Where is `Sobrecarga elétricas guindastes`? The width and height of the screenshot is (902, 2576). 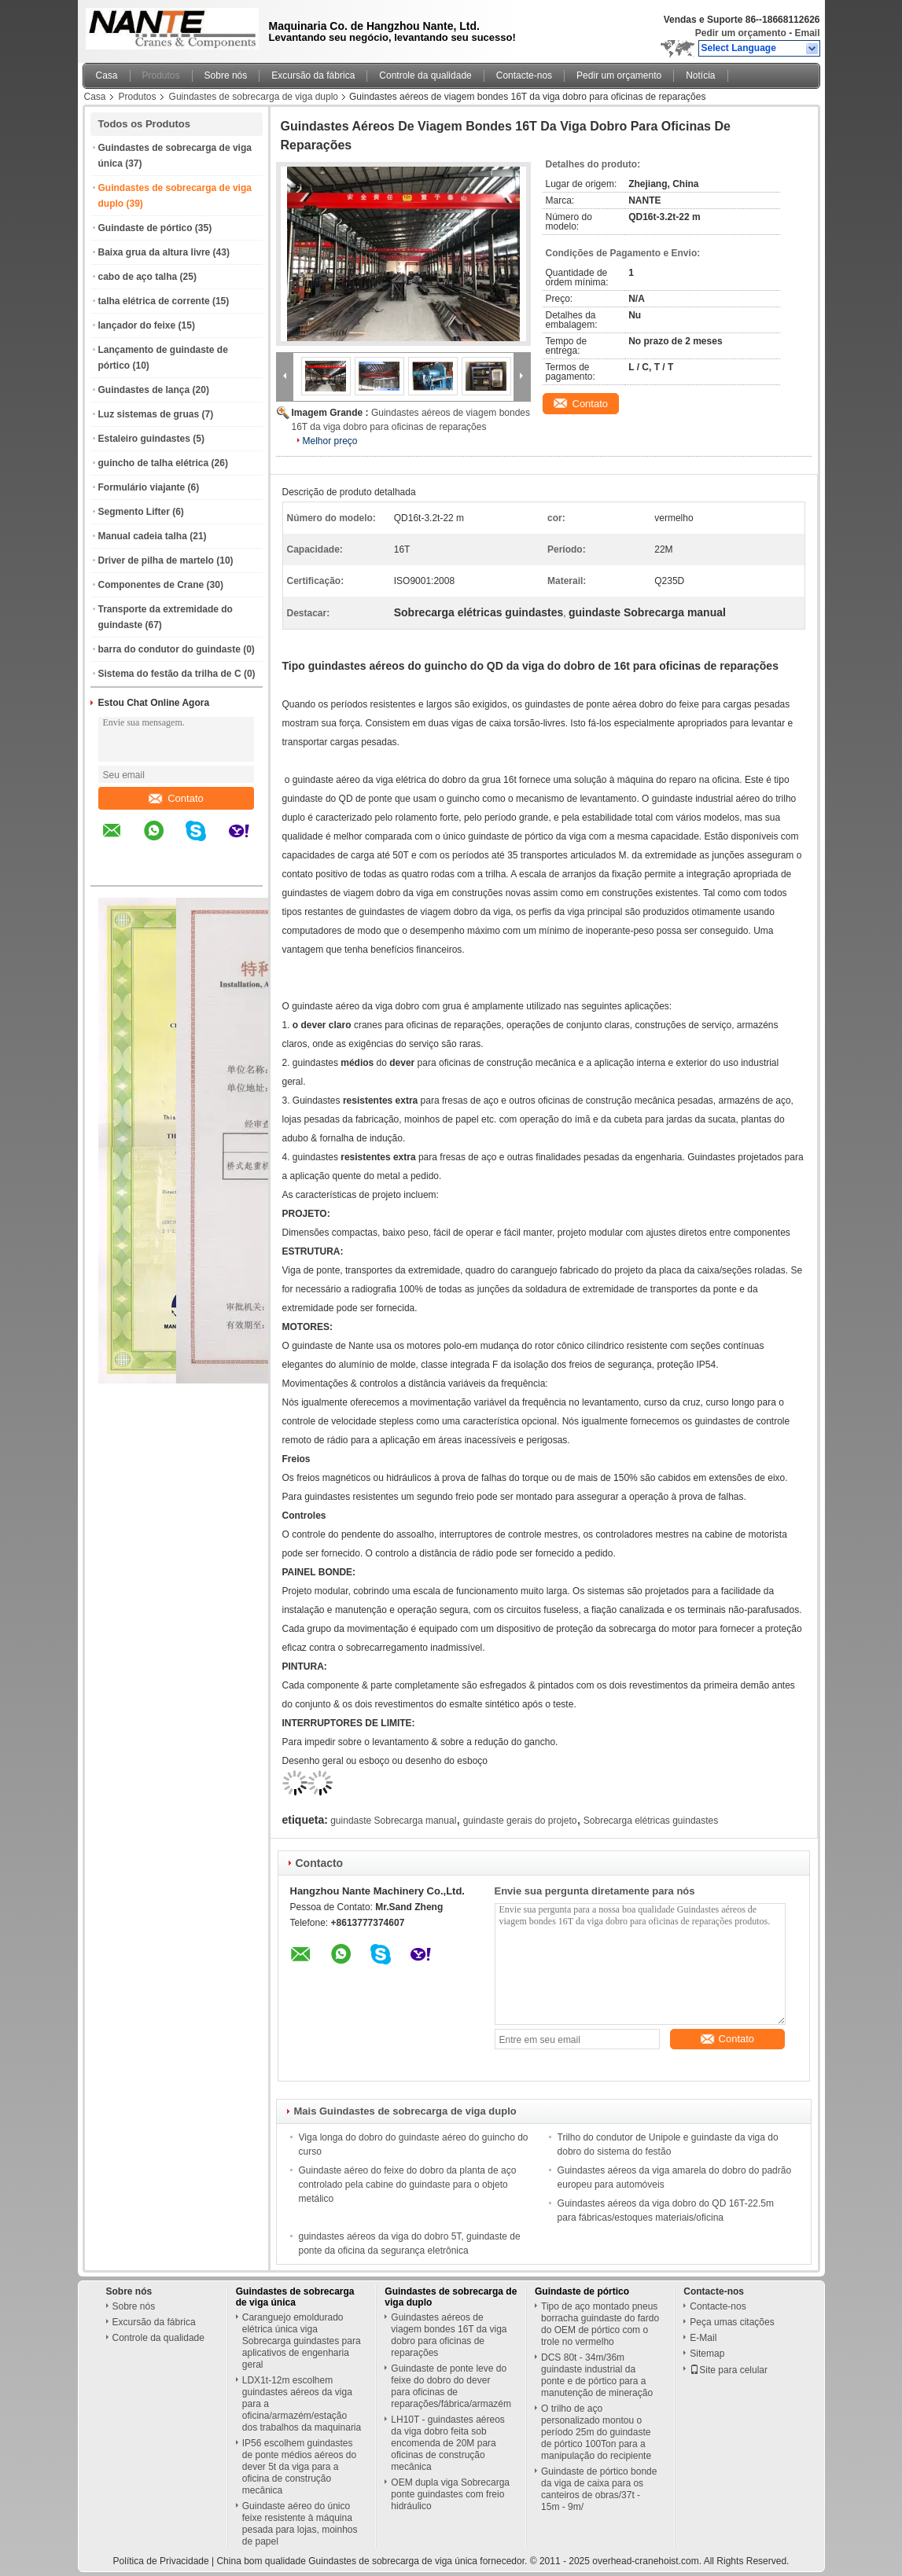
Sobrecarga elétricas guindastes is located at coordinates (651, 1820).